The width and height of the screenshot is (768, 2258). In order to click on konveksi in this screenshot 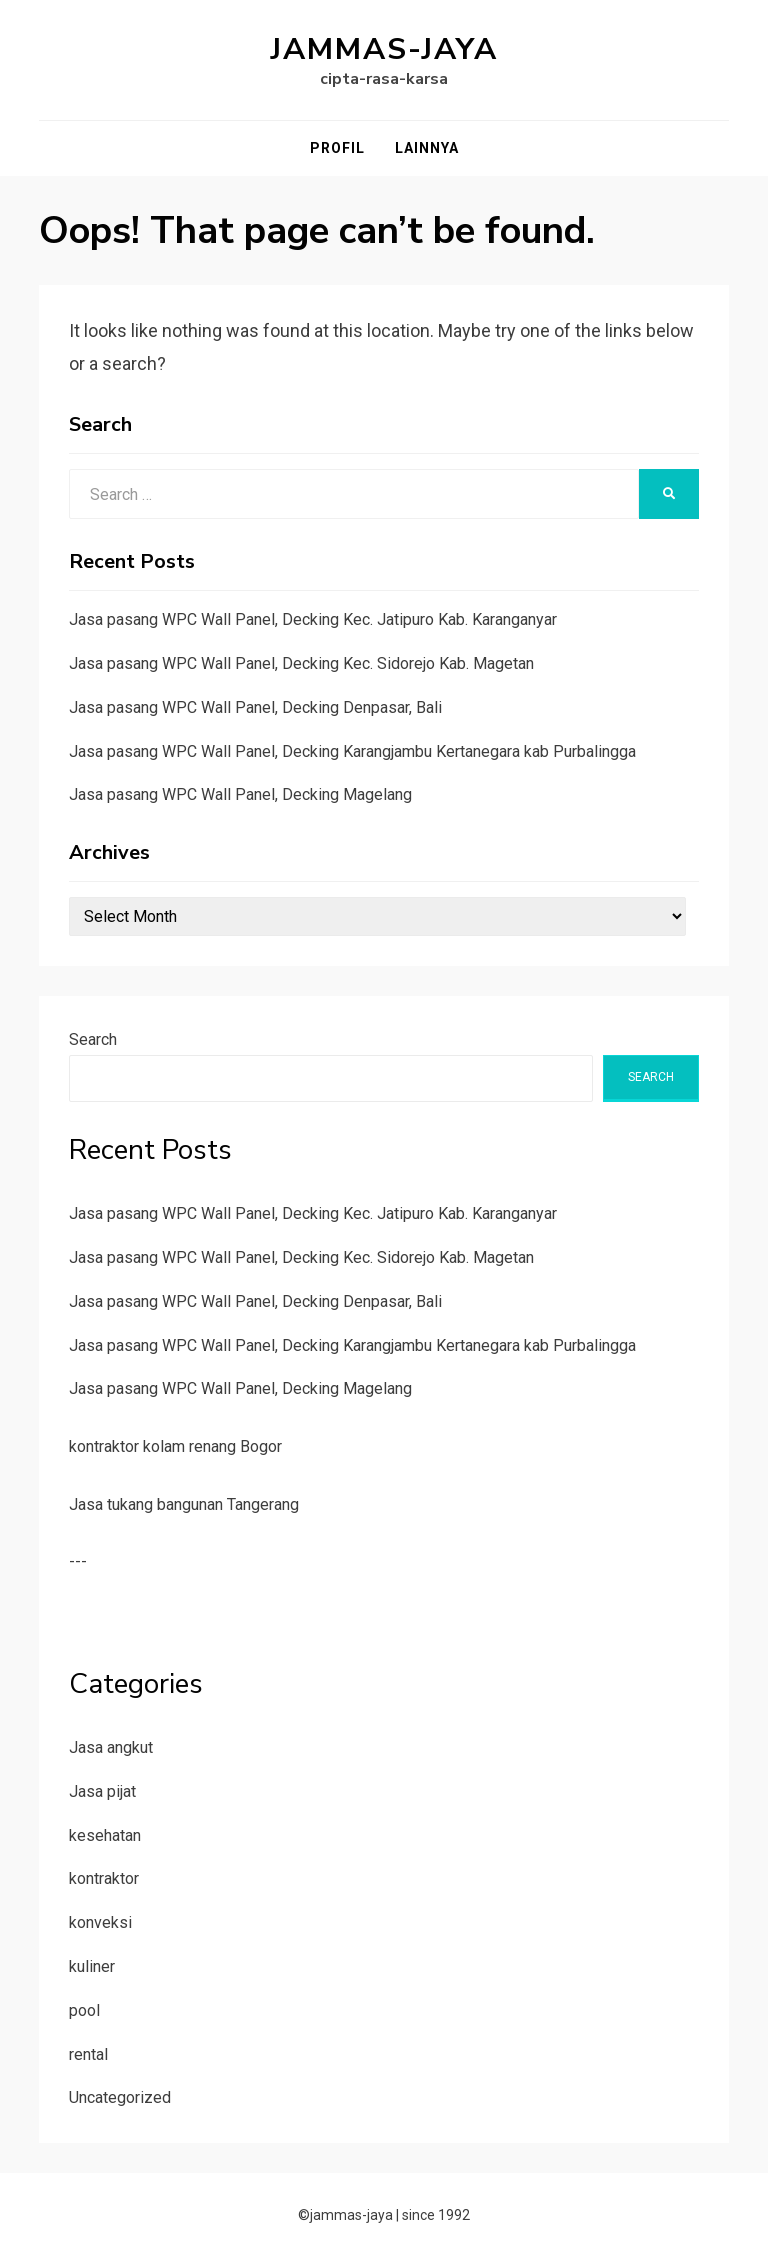, I will do `click(100, 1922)`.